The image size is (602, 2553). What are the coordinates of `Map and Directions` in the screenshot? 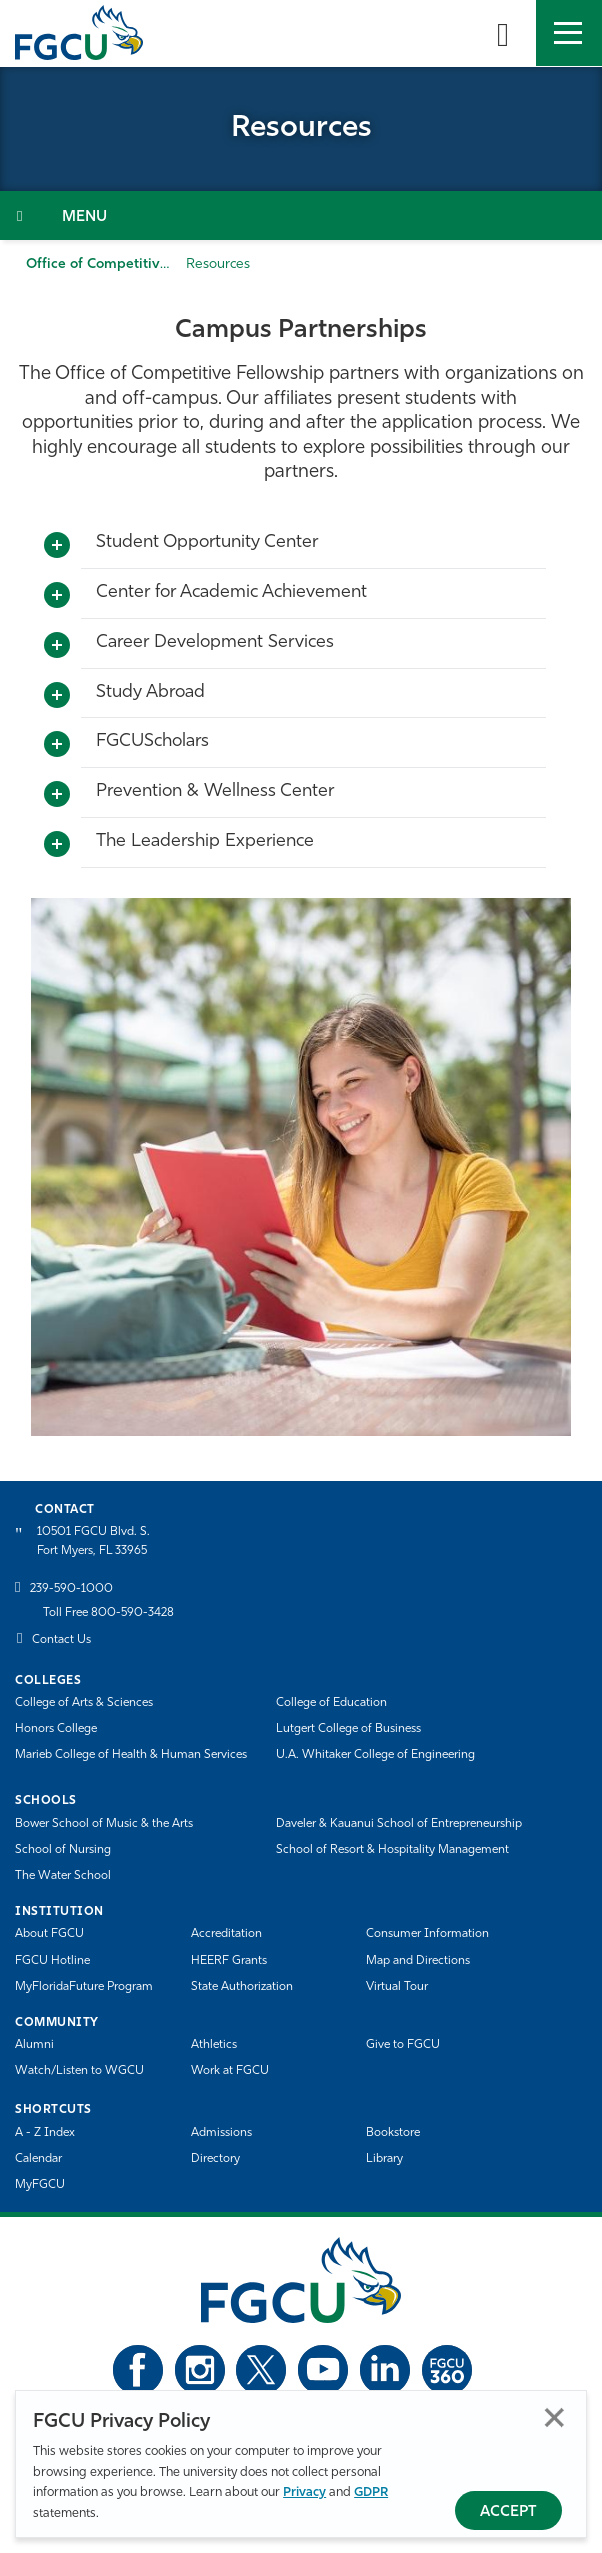 It's located at (418, 1961).